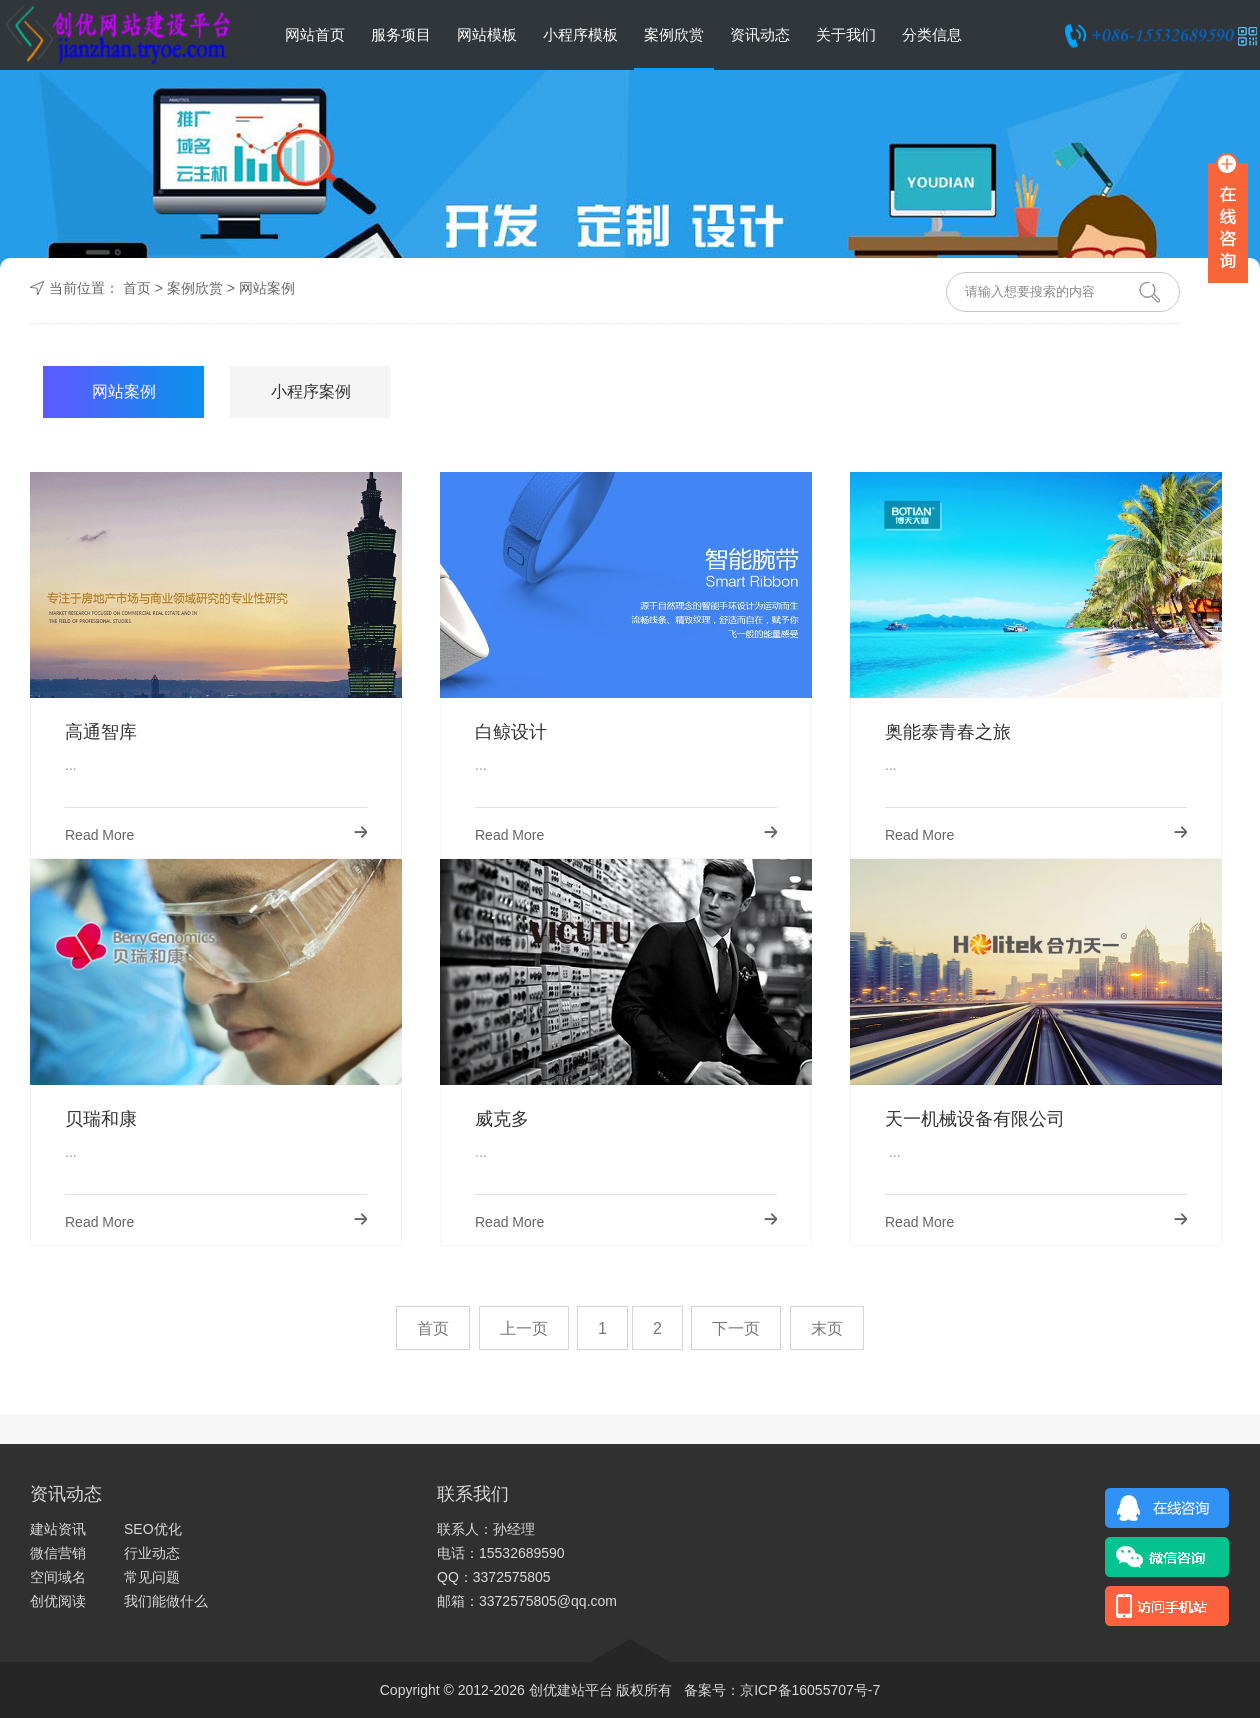 This screenshot has width=1260, height=1718. What do you see at coordinates (58, 1553) in the screenshot?
I see `微信营销` at bounding box center [58, 1553].